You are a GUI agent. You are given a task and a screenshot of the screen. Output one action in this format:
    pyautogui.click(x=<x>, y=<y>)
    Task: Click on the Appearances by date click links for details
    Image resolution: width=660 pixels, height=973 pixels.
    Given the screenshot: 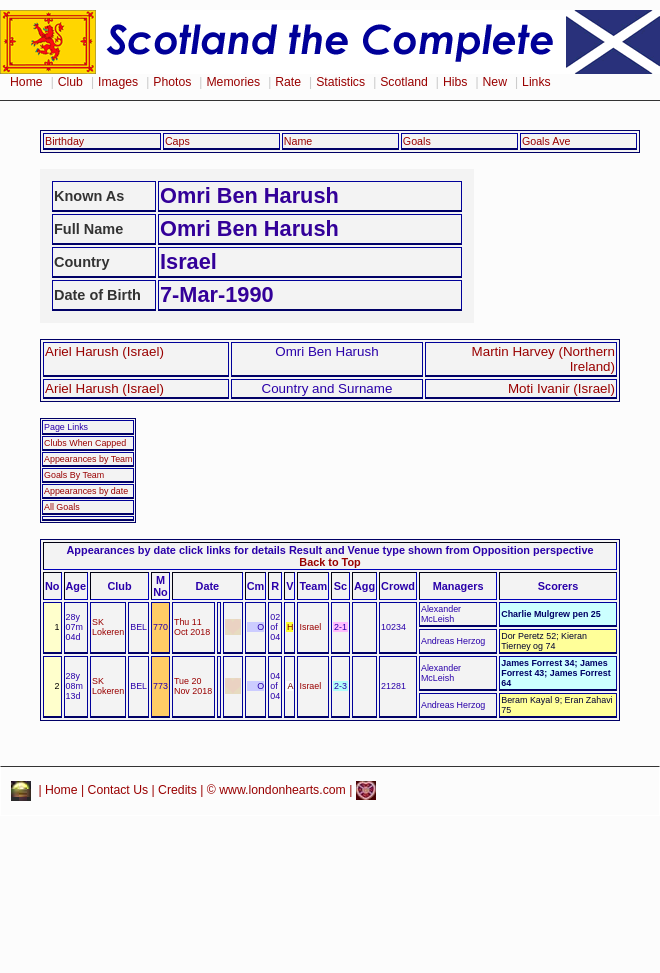 What is the action you would take?
    pyautogui.click(x=176, y=550)
    